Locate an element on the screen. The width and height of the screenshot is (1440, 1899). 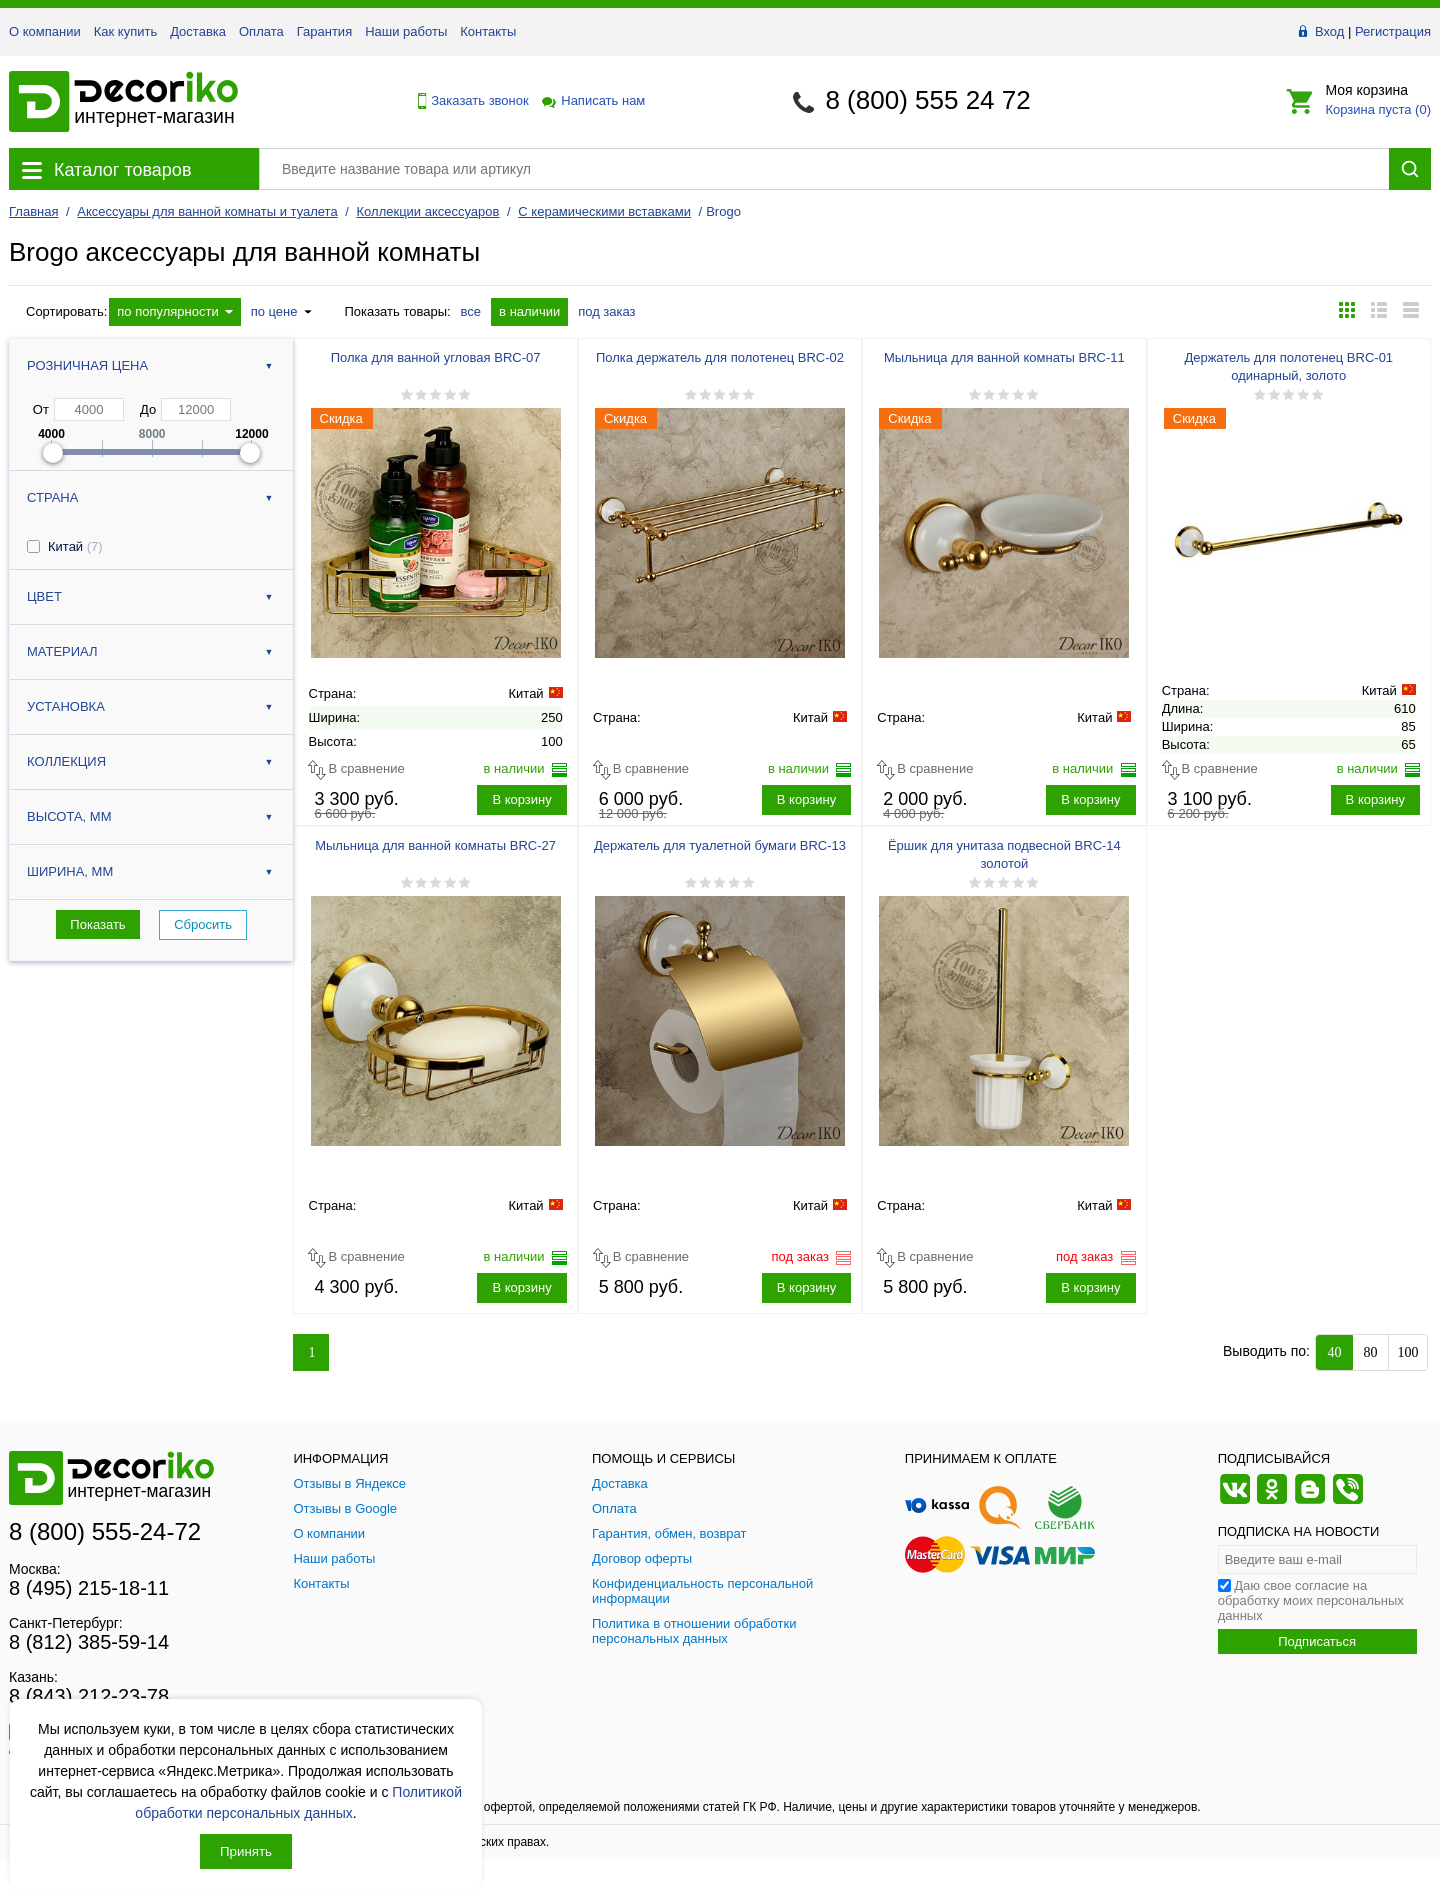
В корзину is located at coordinates (521, 799).